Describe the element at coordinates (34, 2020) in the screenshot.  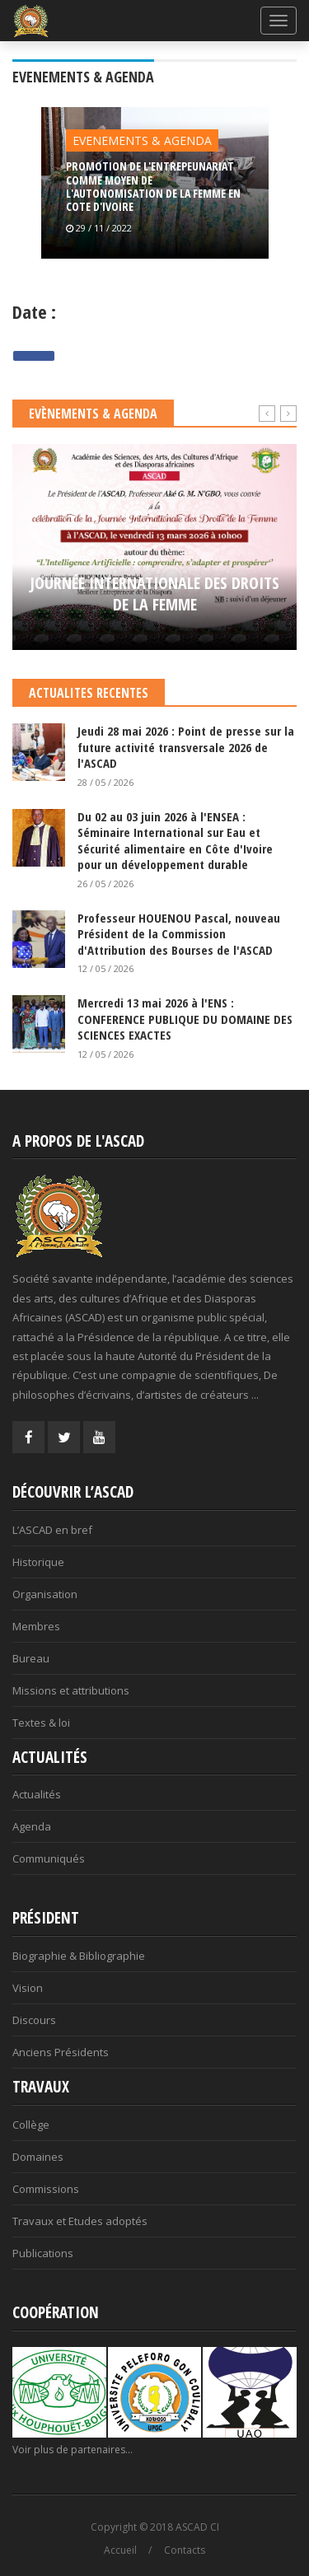
I see `Discours` at that location.